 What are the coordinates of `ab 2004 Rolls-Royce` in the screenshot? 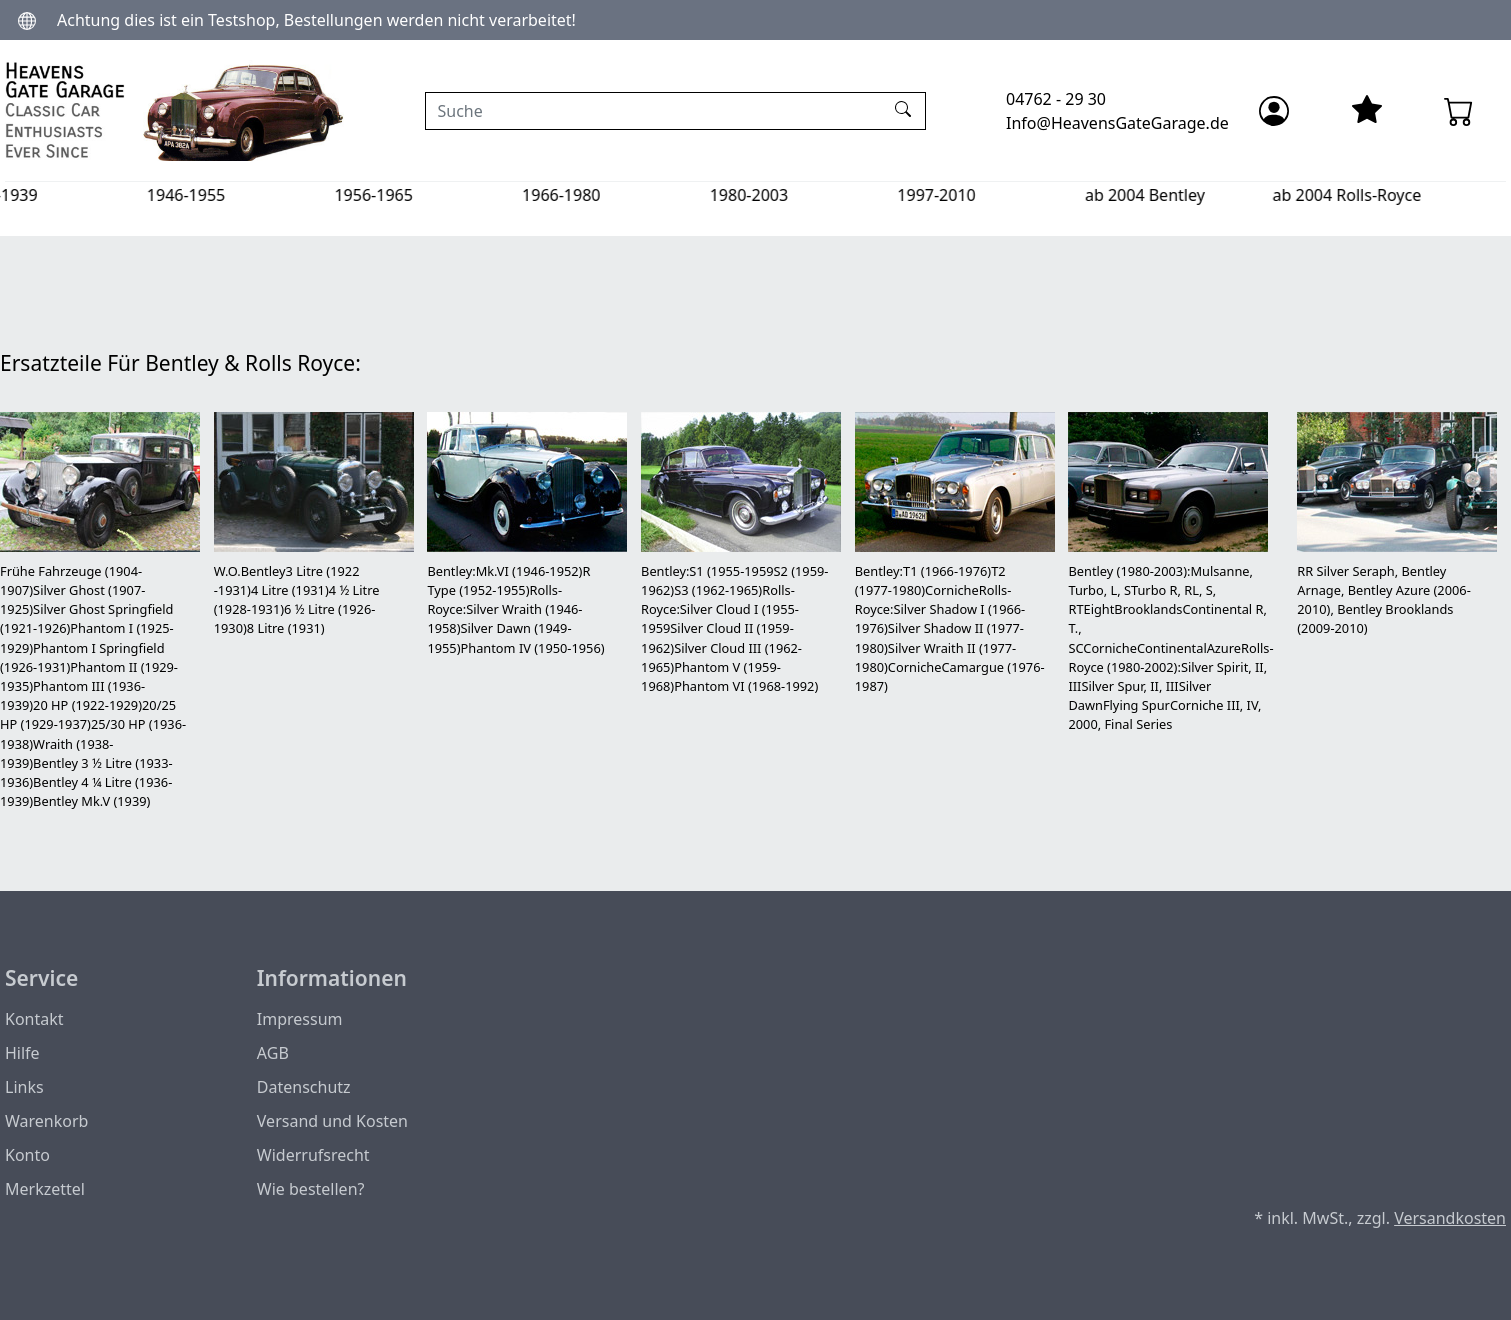 It's located at (1398, 195).